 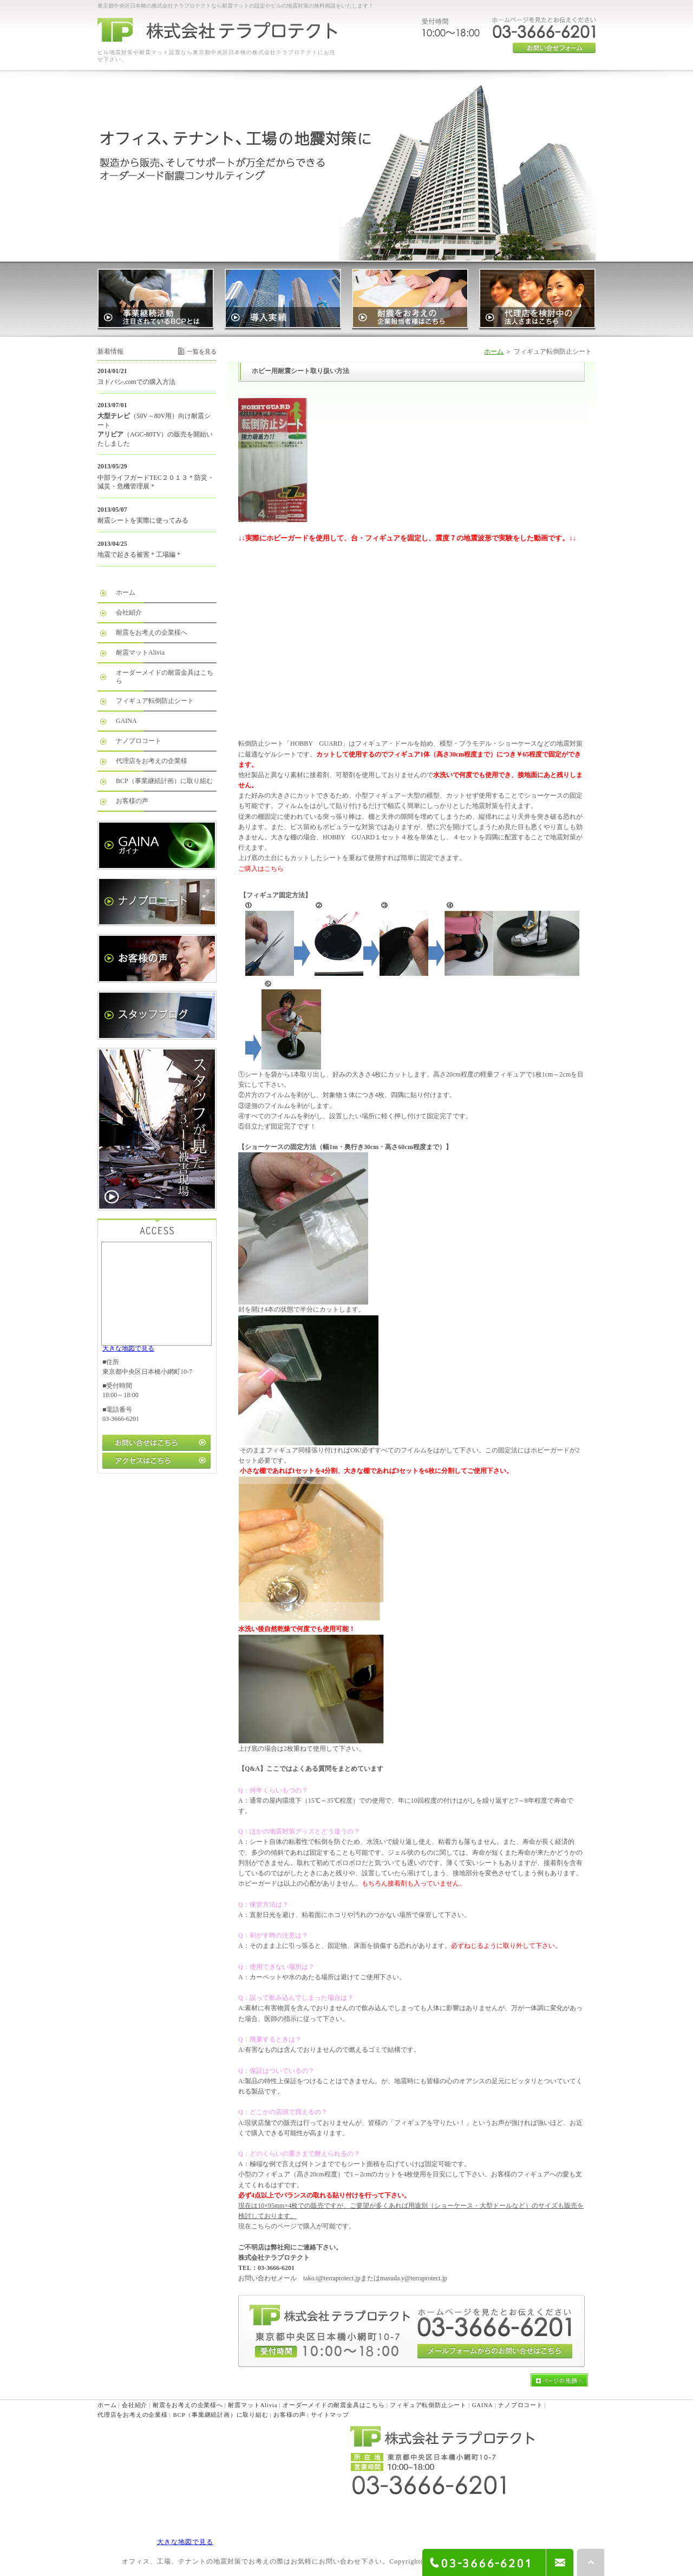 I want to click on 代理店をお考えの企業様, so click(x=151, y=761).